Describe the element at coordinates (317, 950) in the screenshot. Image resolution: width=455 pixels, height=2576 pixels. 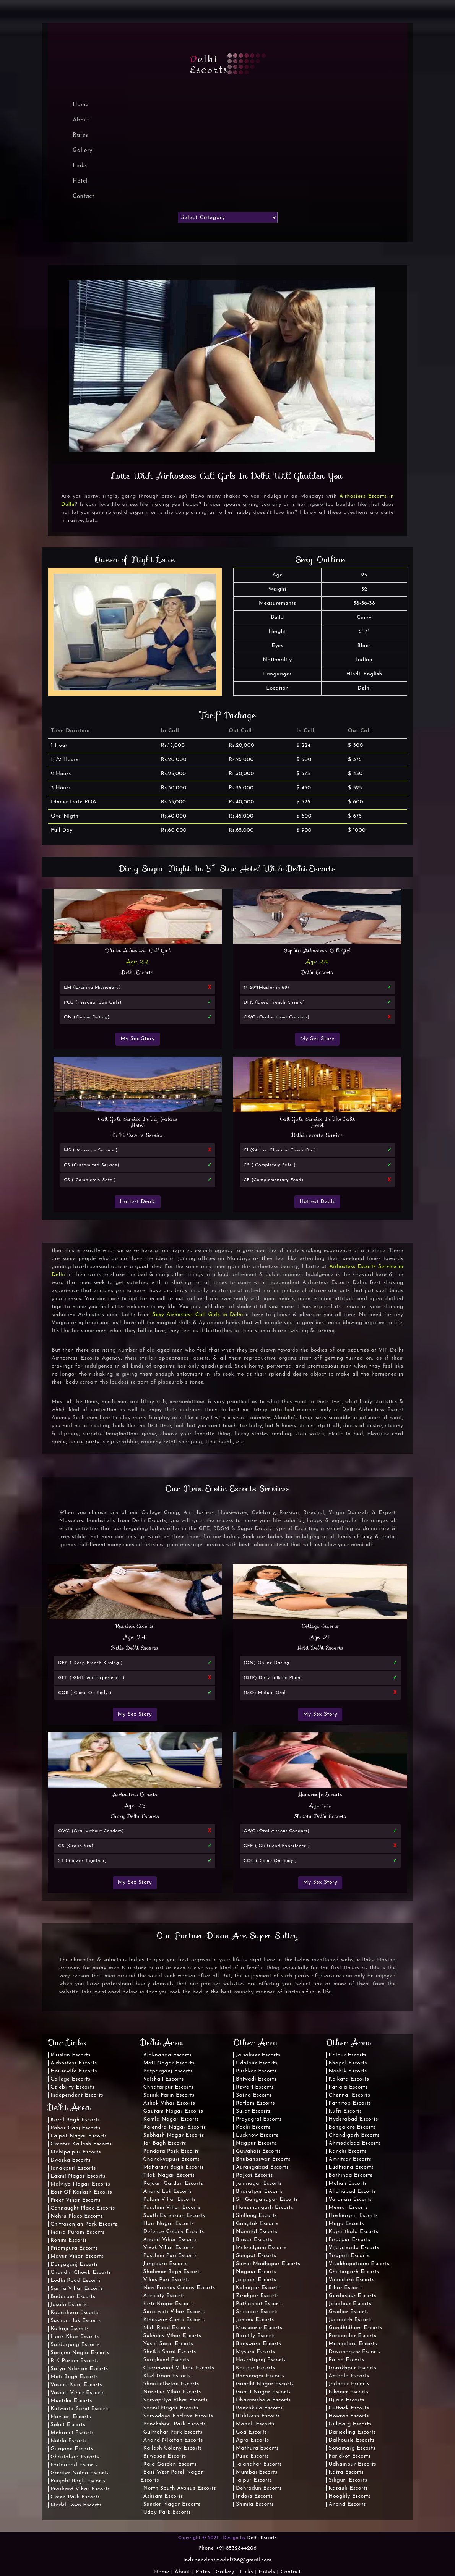
I see `Sophia Aihostess Call Girl` at that location.